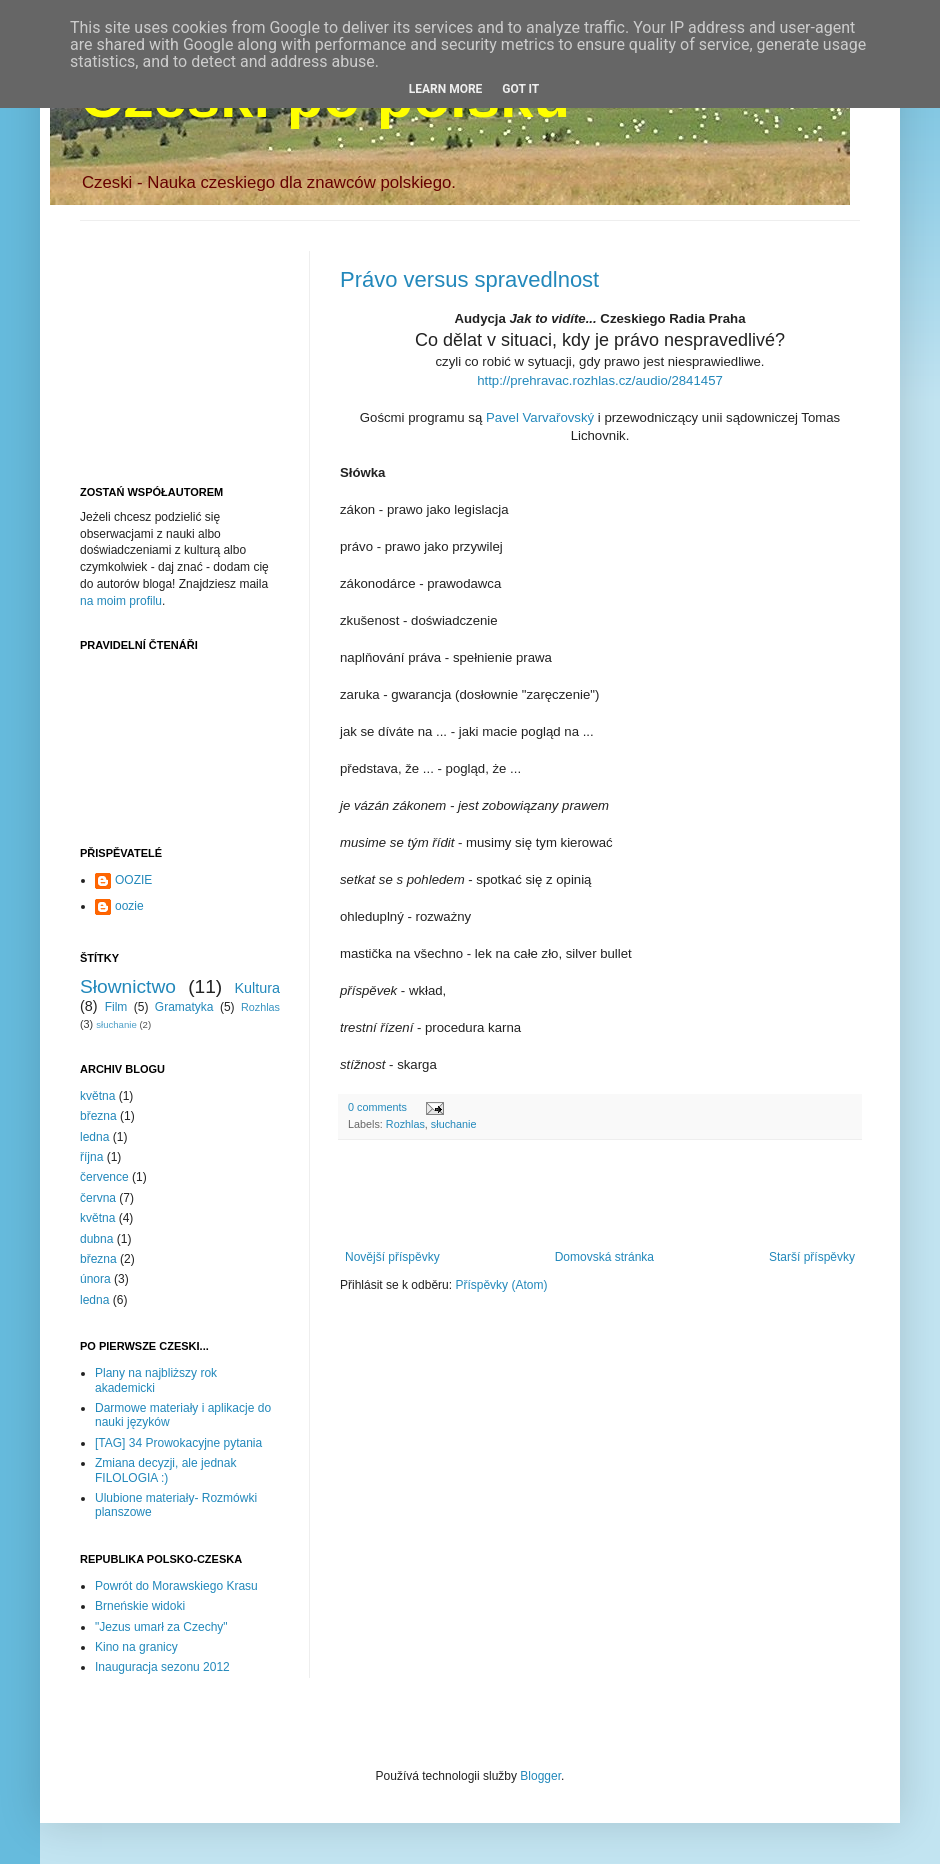 The height and width of the screenshot is (1864, 940). I want to click on Novější příspěvky, so click(392, 1257).